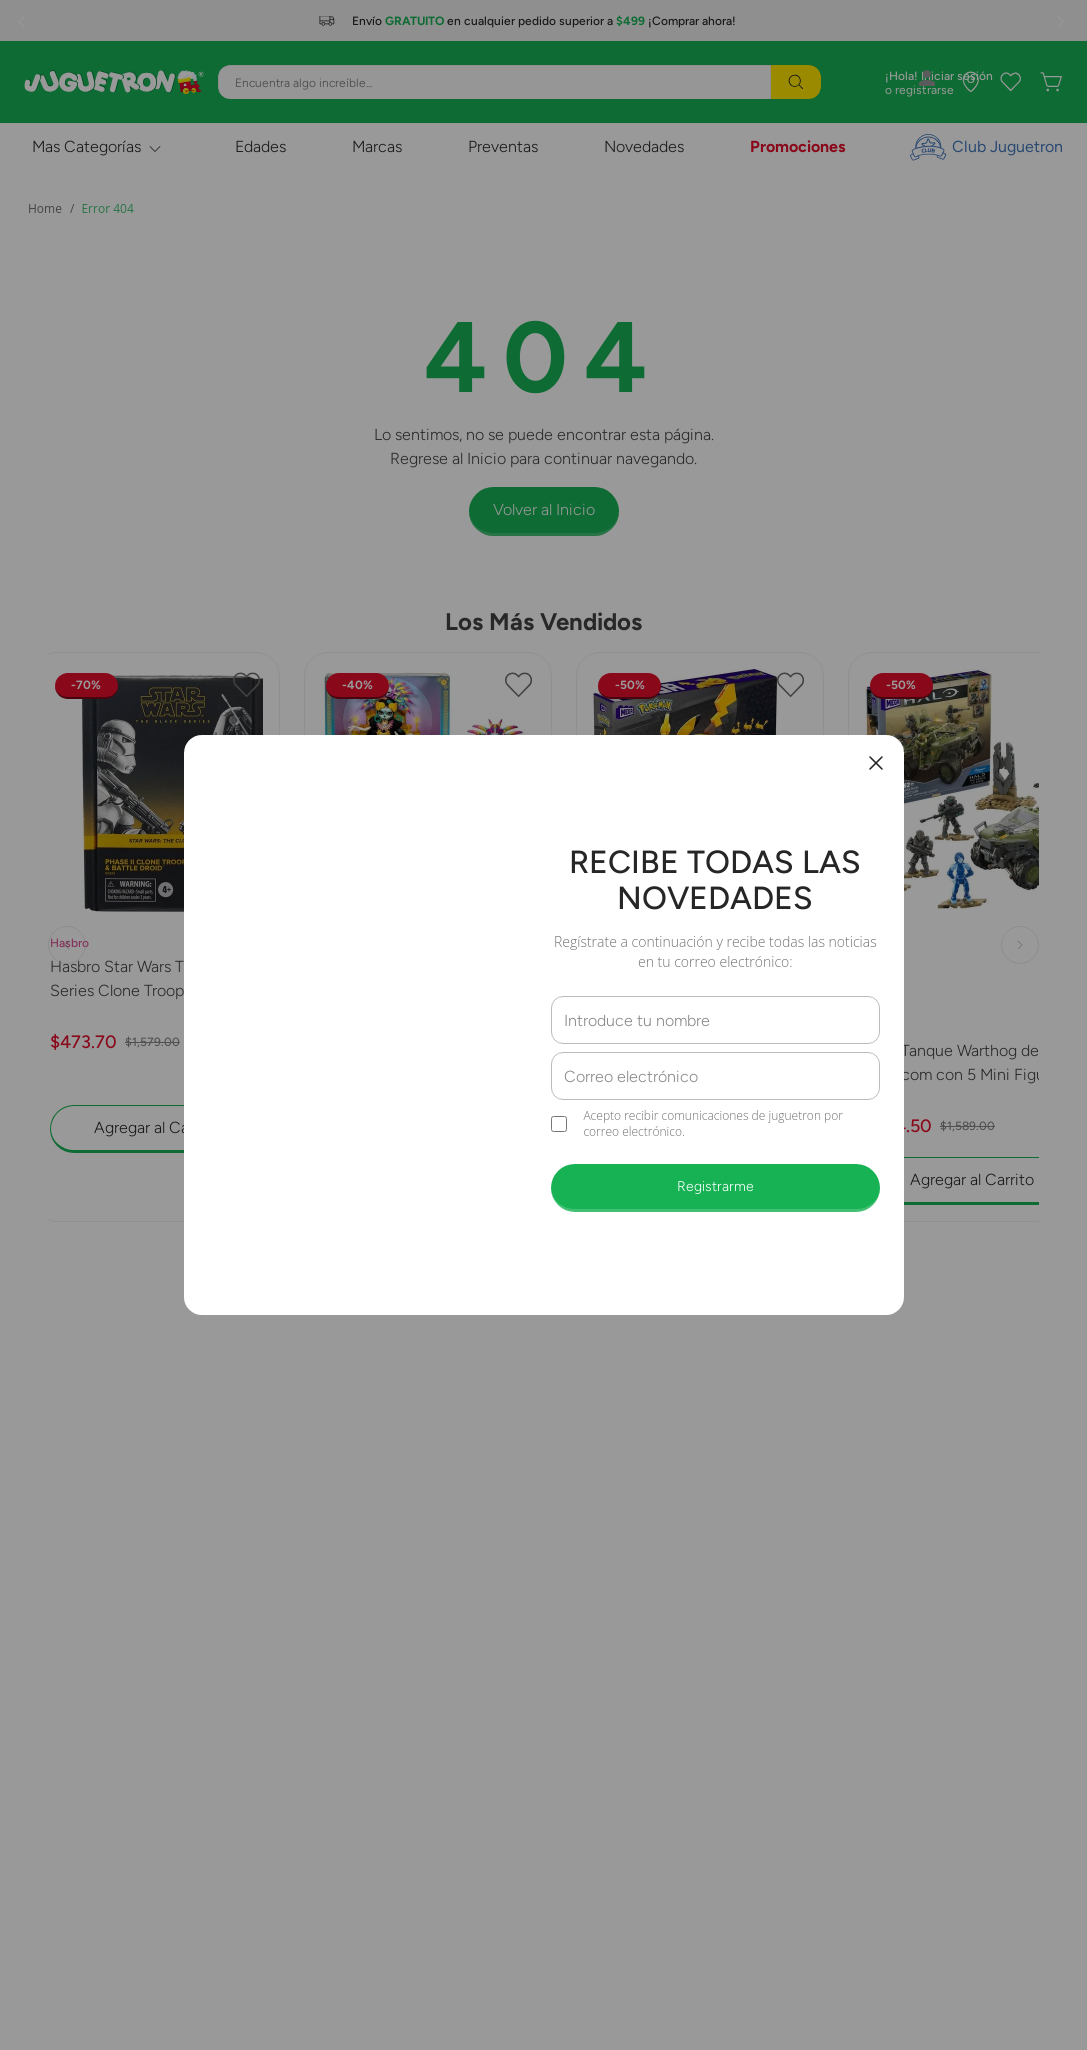 This screenshot has height=2050, width=1087. Describe the element at coordinates (503, 146) in the screenshot. I see `Preventas` at that location.